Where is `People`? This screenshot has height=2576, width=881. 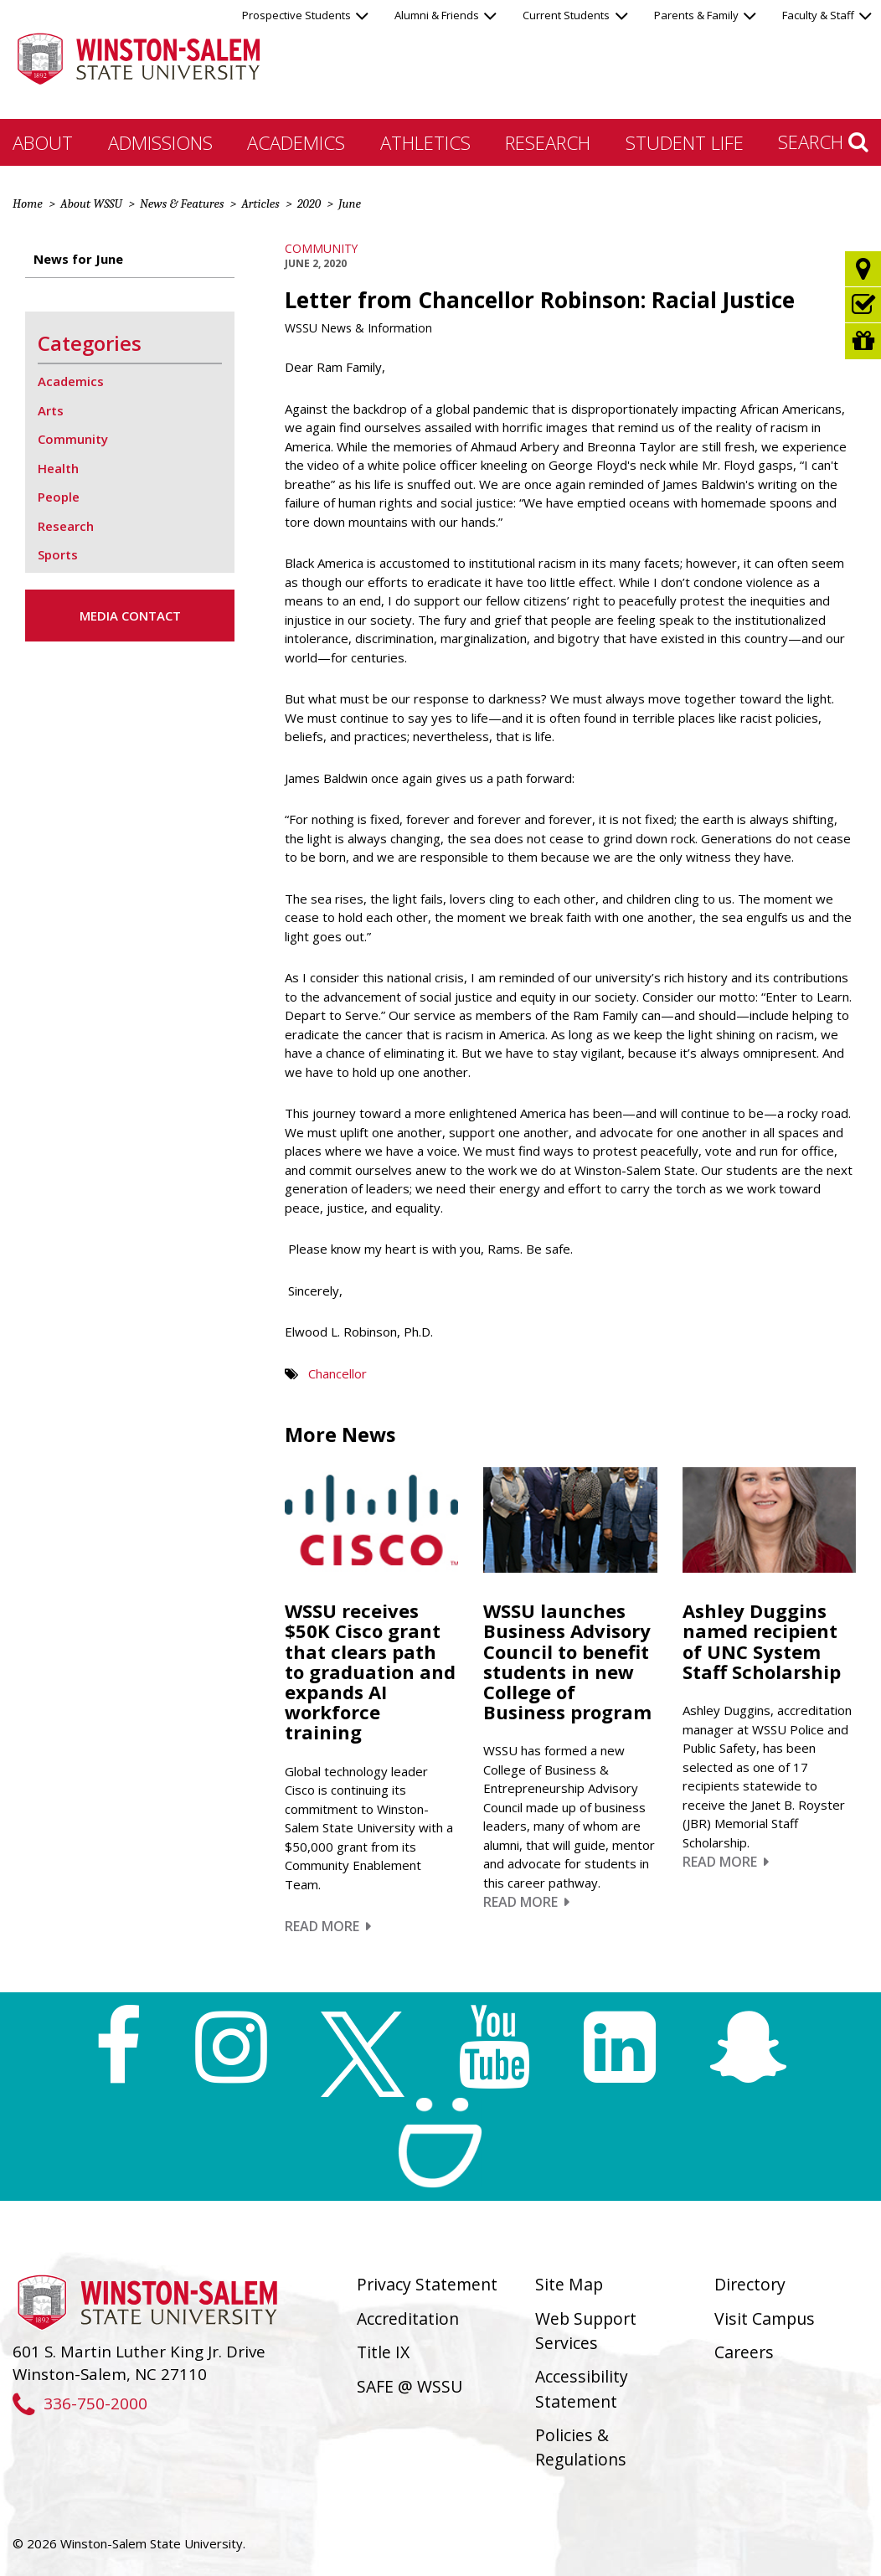 People is located at coordinates (59, 496).